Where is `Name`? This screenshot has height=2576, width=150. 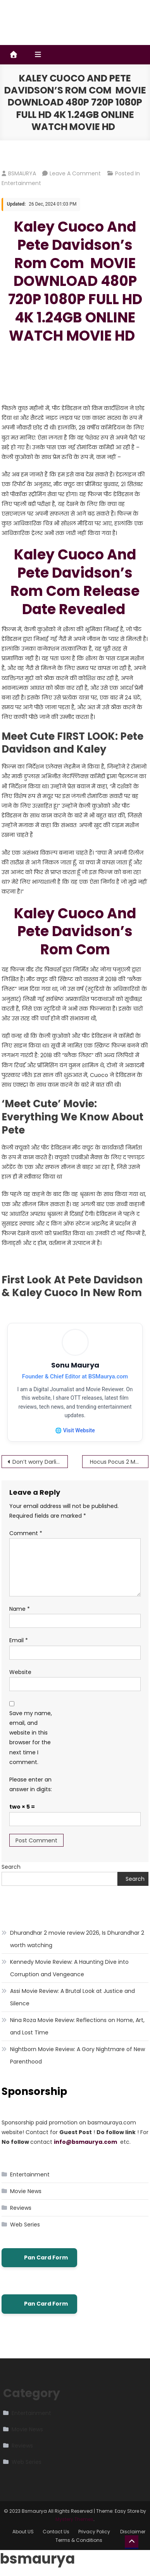
Name is located at coordinates (19, 1609).